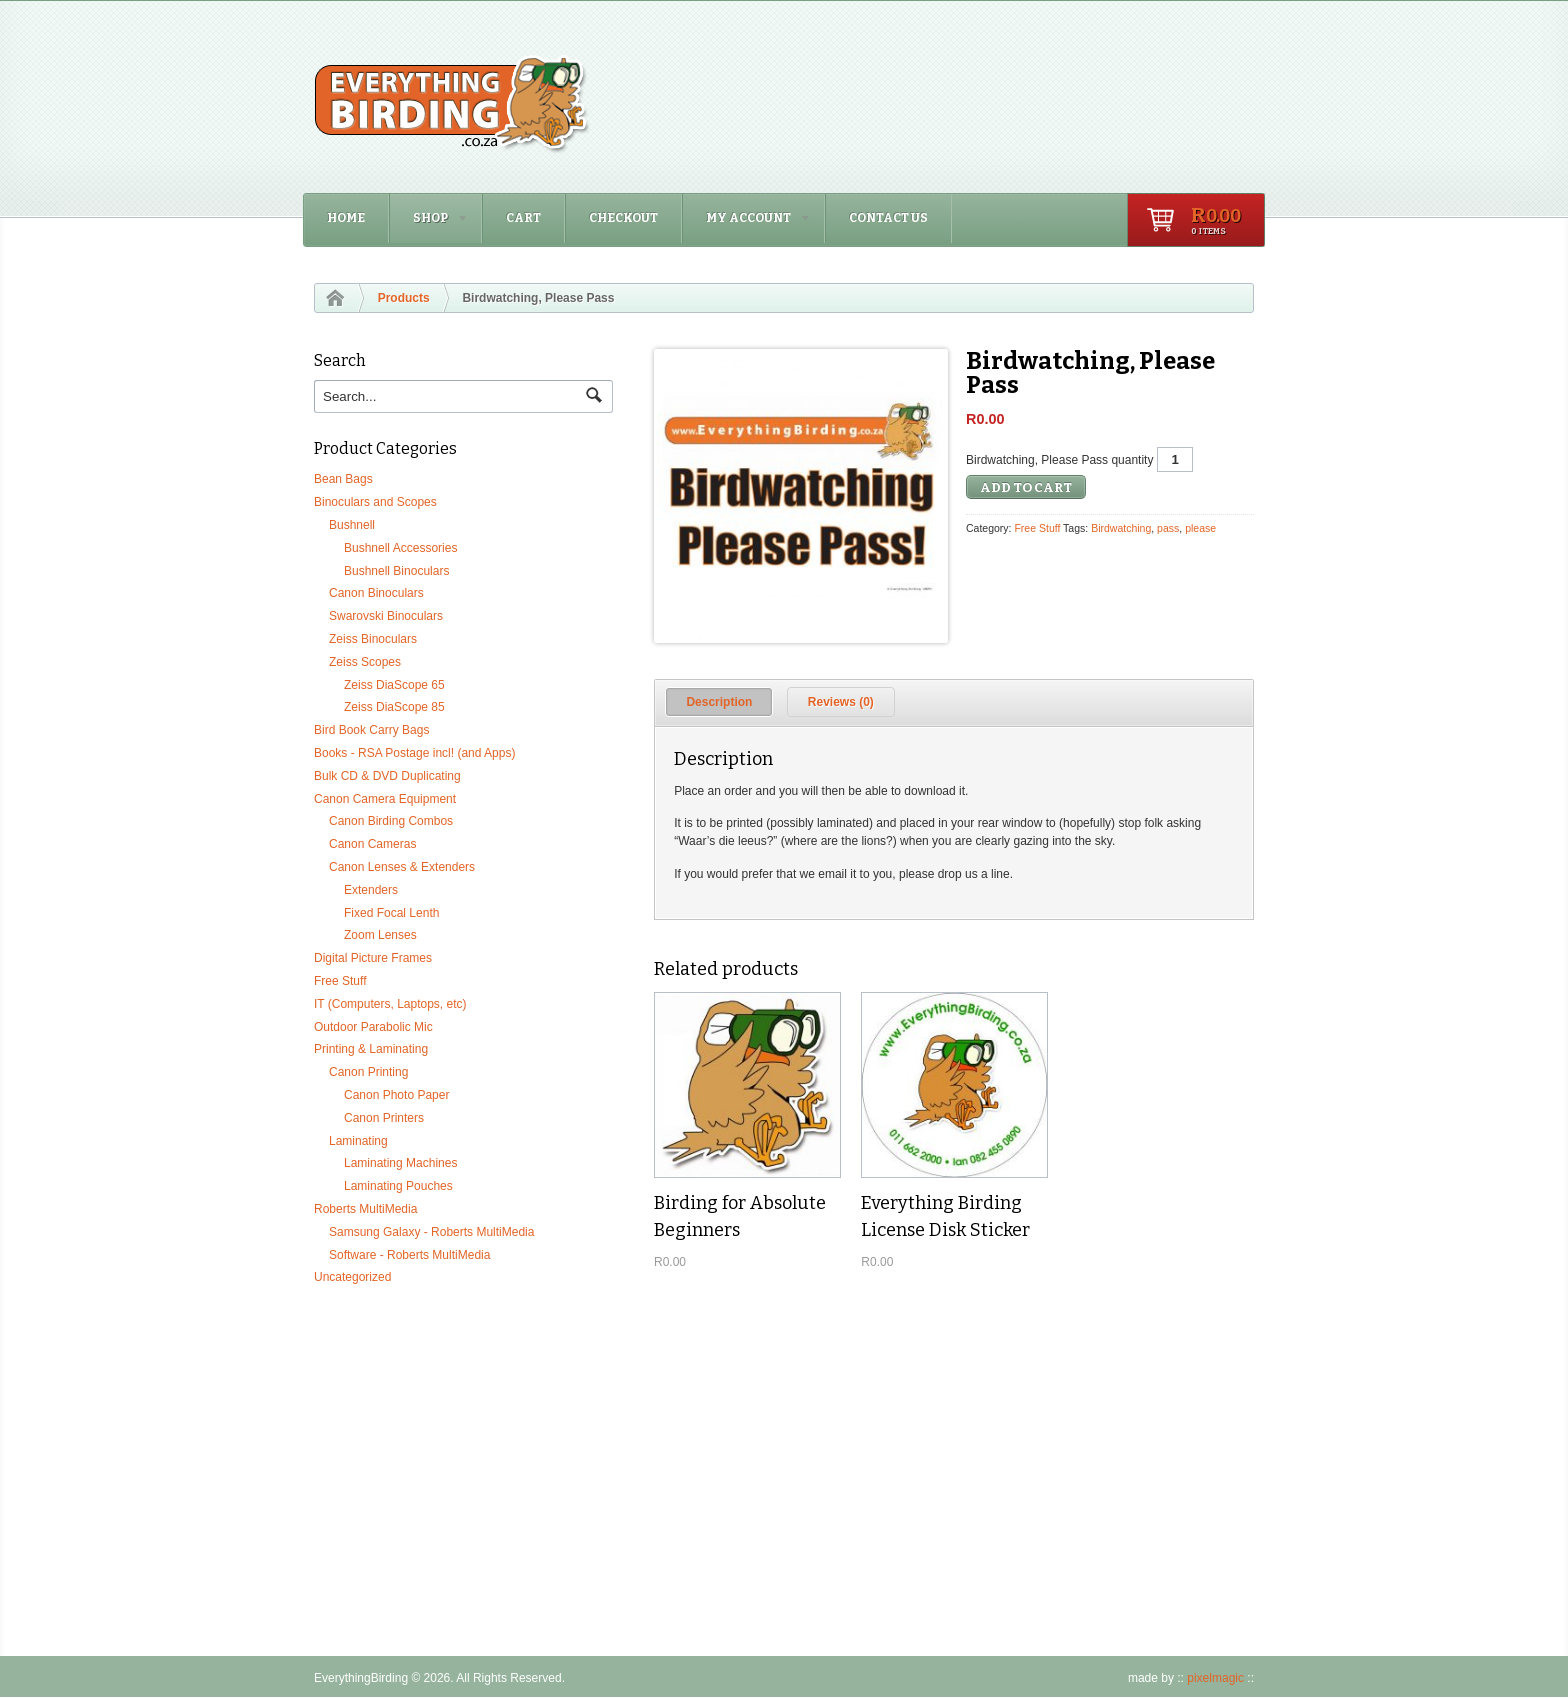 The width and height of the screenshot is (1568, 1698). I want to click on [tab], so click(719, 702).